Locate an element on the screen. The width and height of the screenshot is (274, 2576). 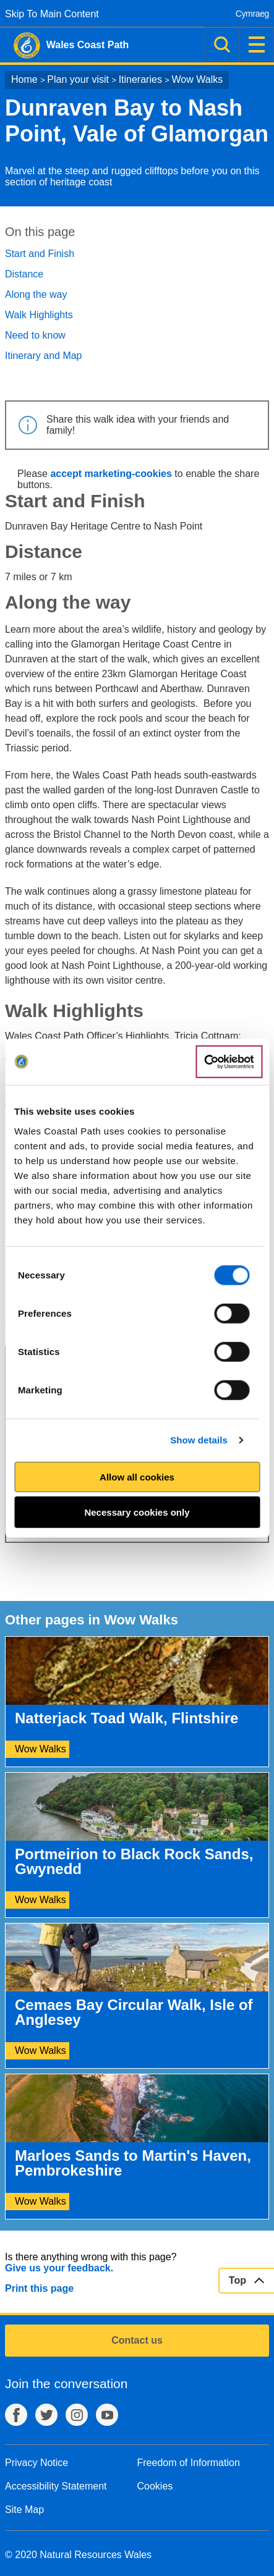
Itineraries is located at coordinates (140, 79).